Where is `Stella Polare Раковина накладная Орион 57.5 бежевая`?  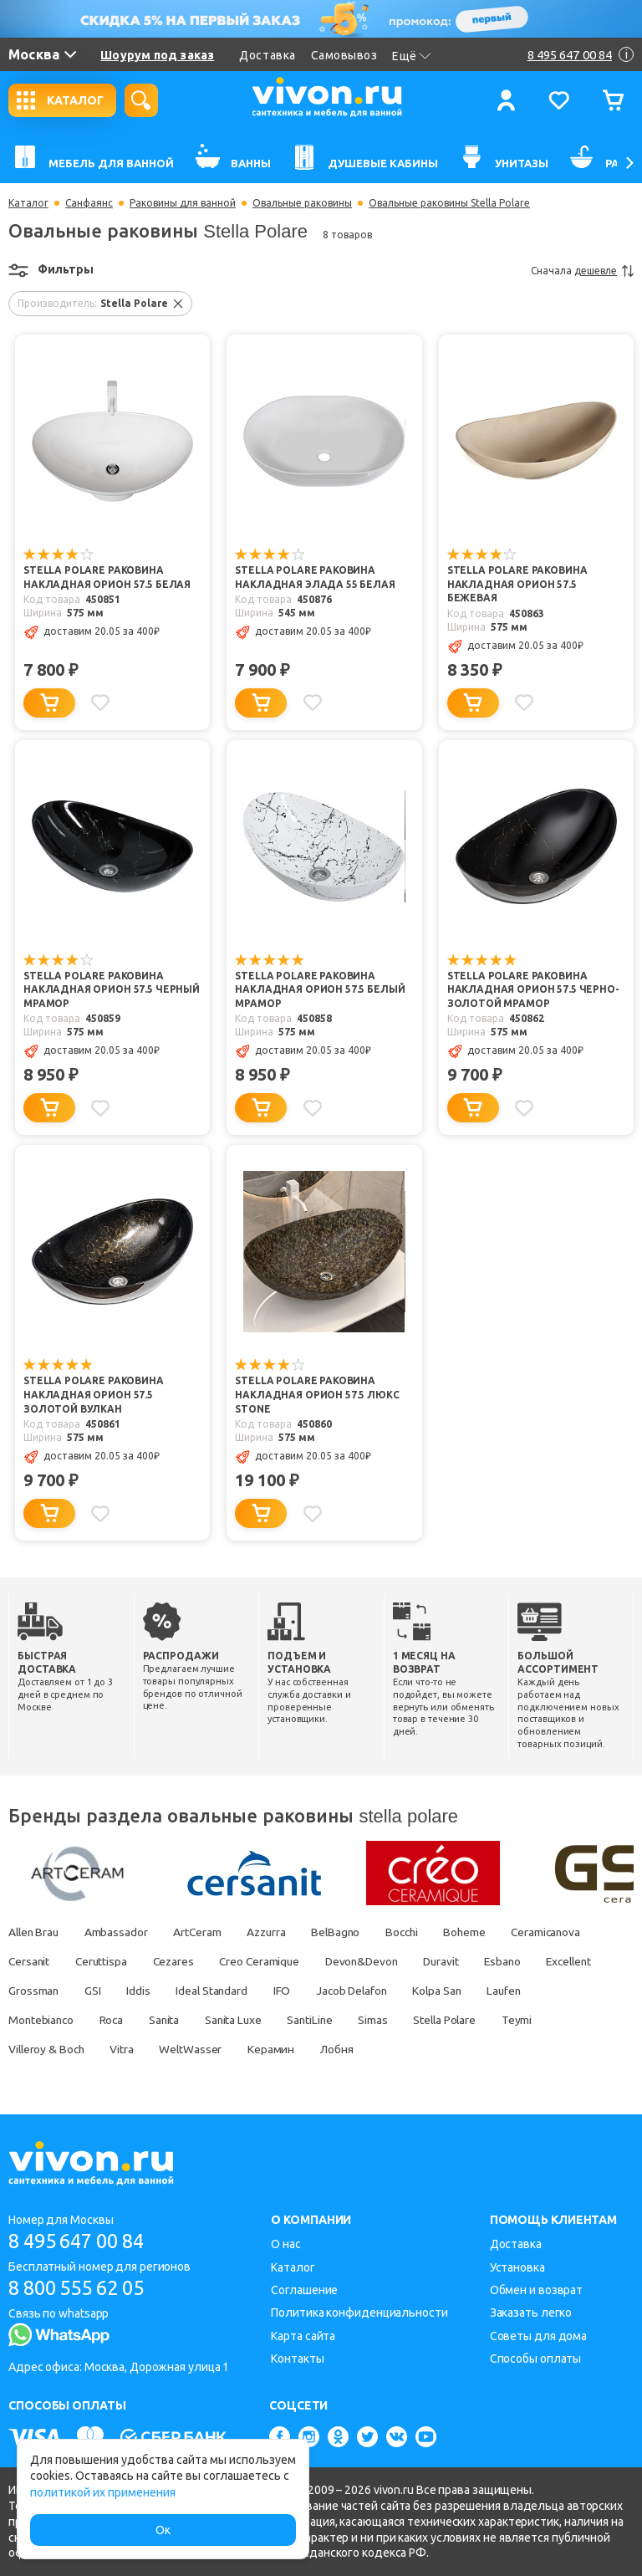
Stella Polare Раковина накладная Орион 57.5 бежевая is located at coordinates (517, 585).